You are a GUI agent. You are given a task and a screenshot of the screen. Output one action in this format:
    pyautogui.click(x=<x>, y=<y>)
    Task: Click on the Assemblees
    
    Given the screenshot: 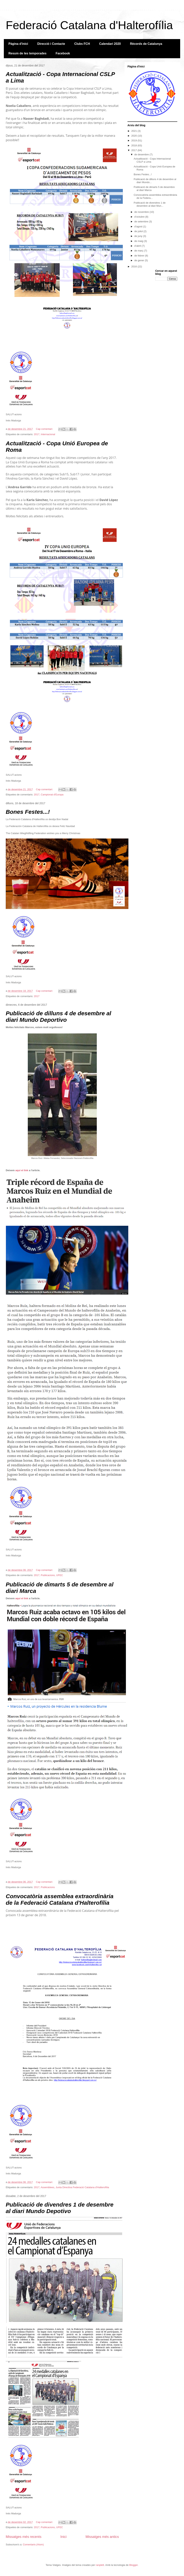 What is the action you would take?
    pyautogui.click(x=47, y=2187)
    